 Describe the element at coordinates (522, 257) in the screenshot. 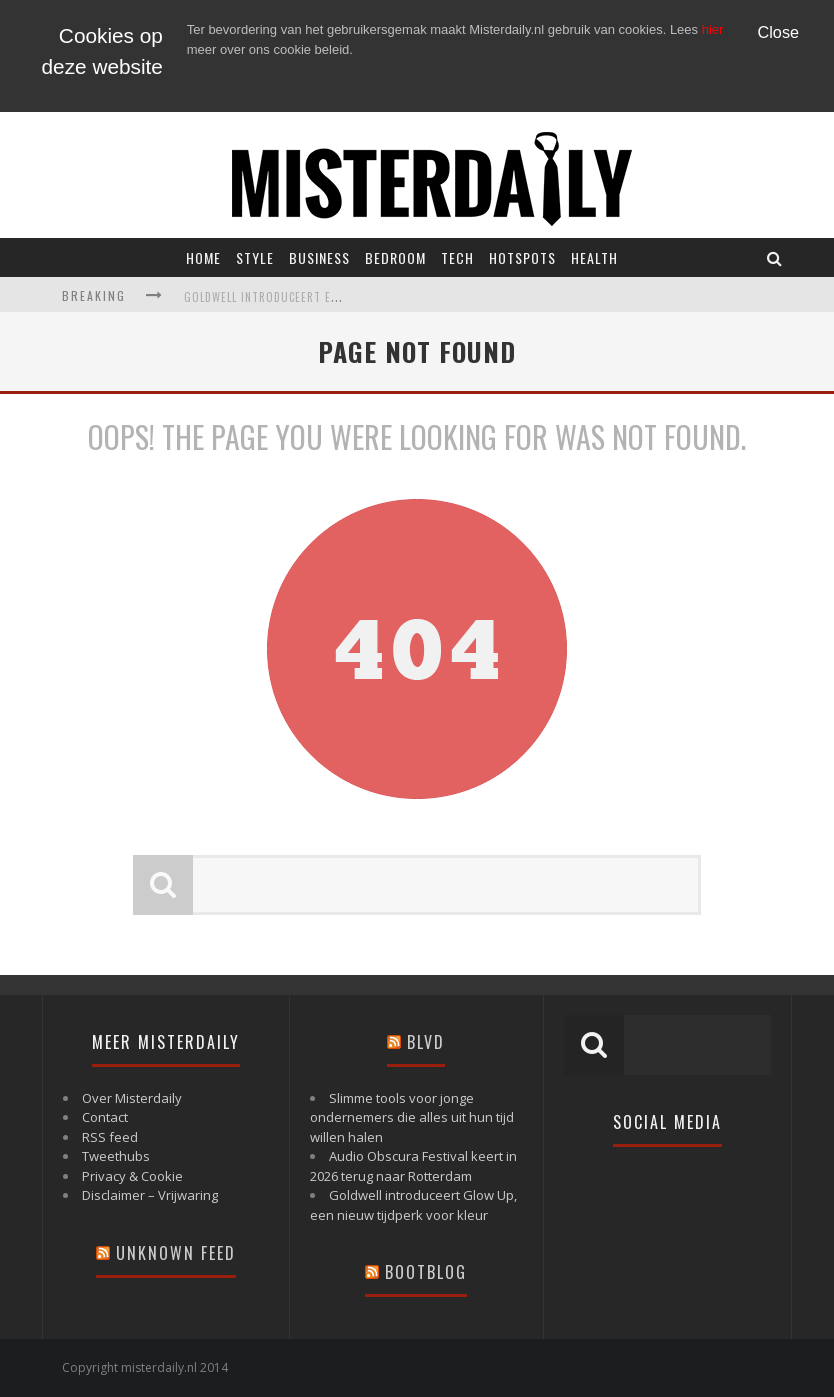

I see `Hotspots` at that location.